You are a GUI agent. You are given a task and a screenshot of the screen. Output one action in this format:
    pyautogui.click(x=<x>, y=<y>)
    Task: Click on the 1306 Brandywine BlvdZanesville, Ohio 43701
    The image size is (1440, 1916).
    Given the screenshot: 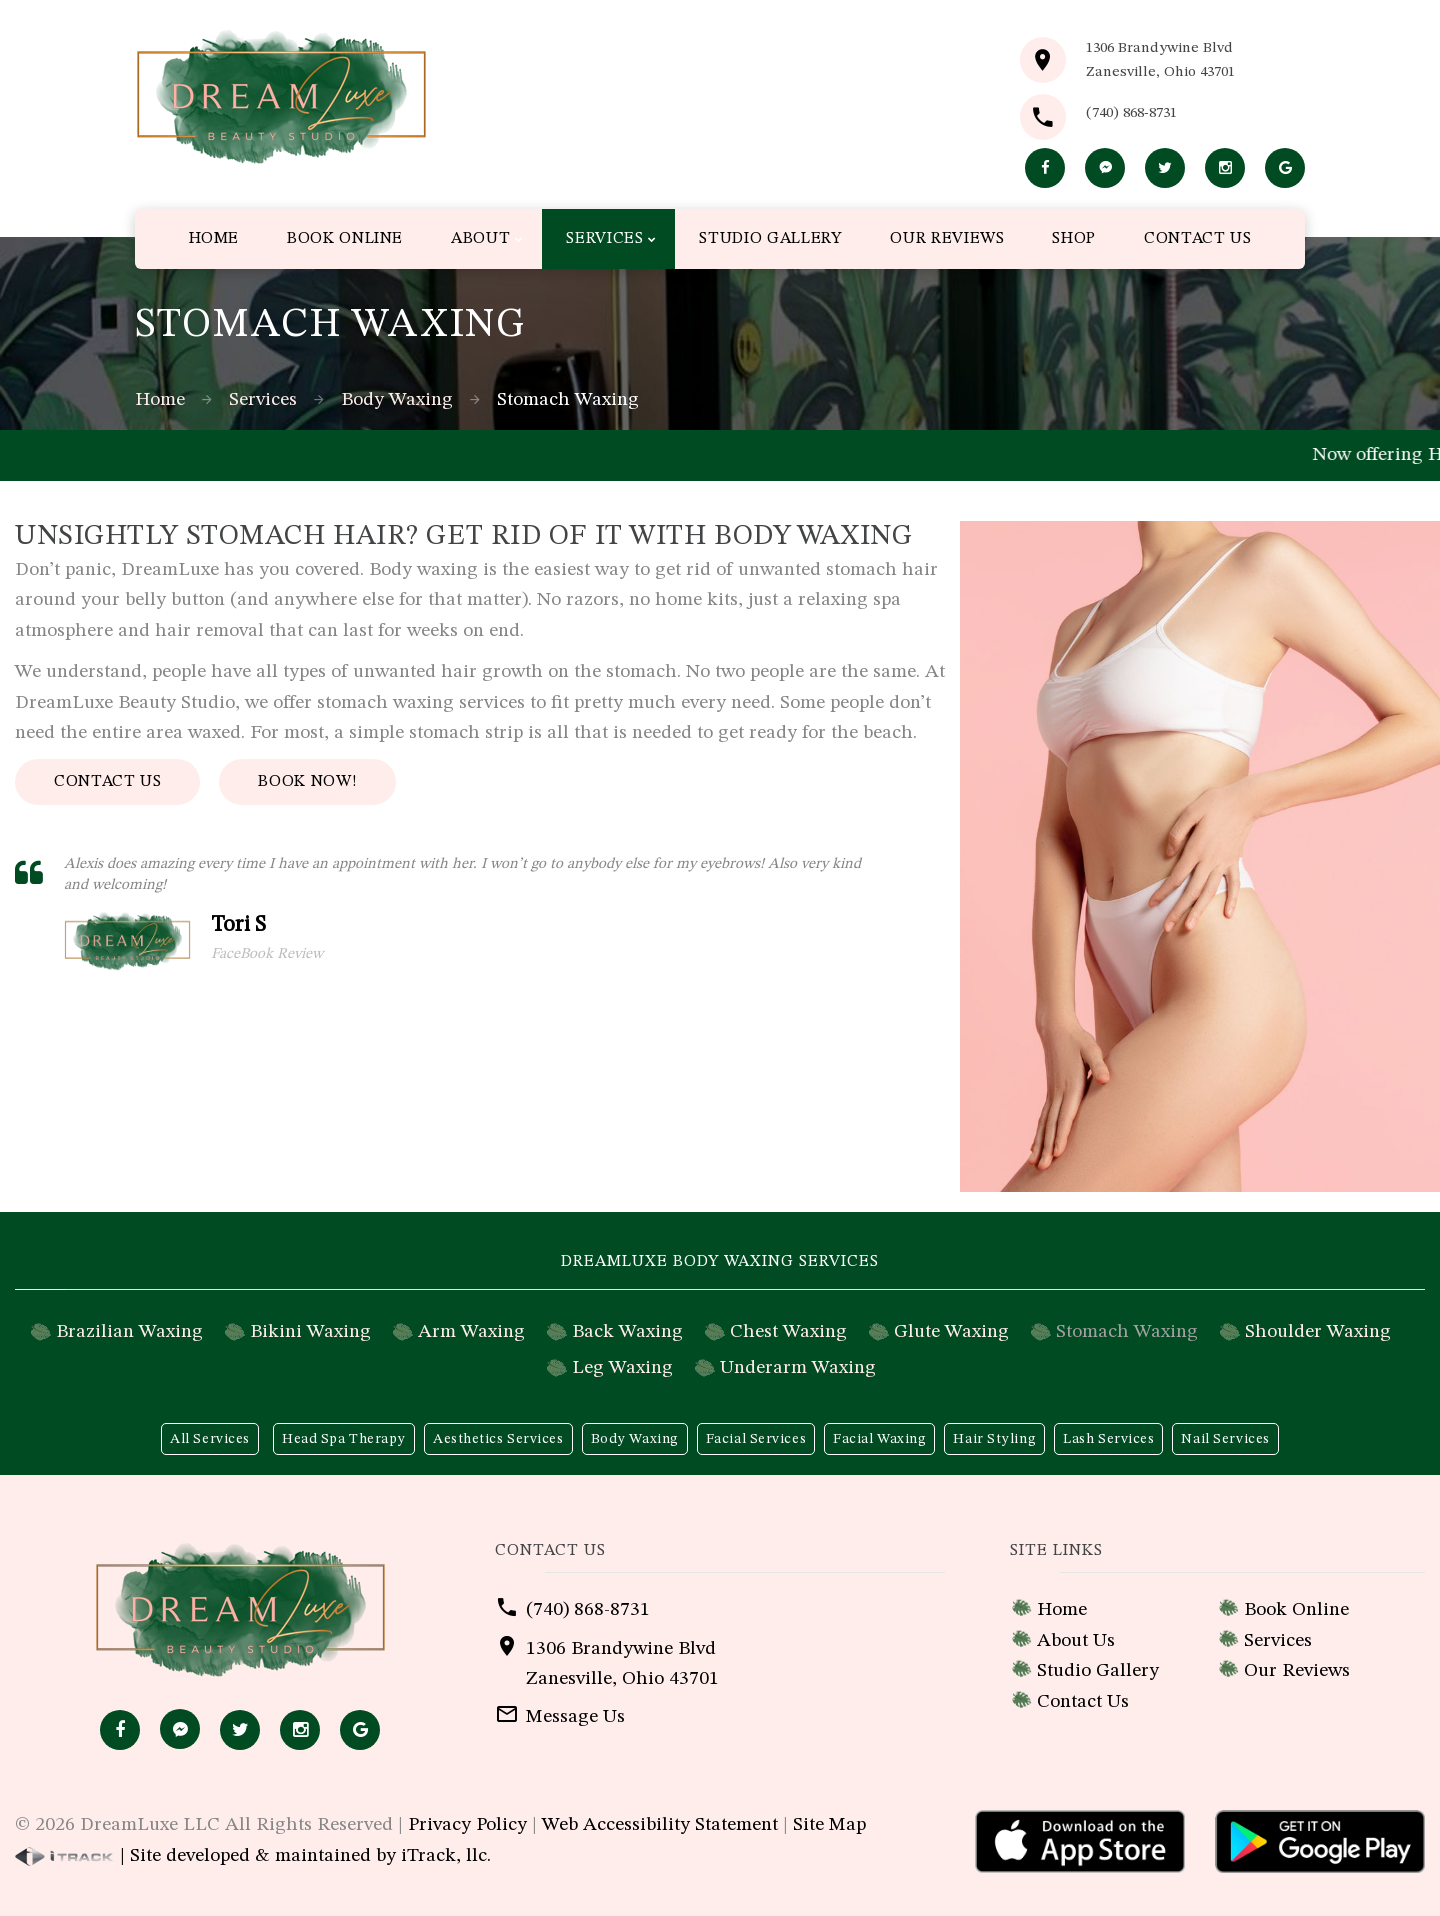 What is the action you would take?
    pyautogui.click(x=1160, y=60)
    